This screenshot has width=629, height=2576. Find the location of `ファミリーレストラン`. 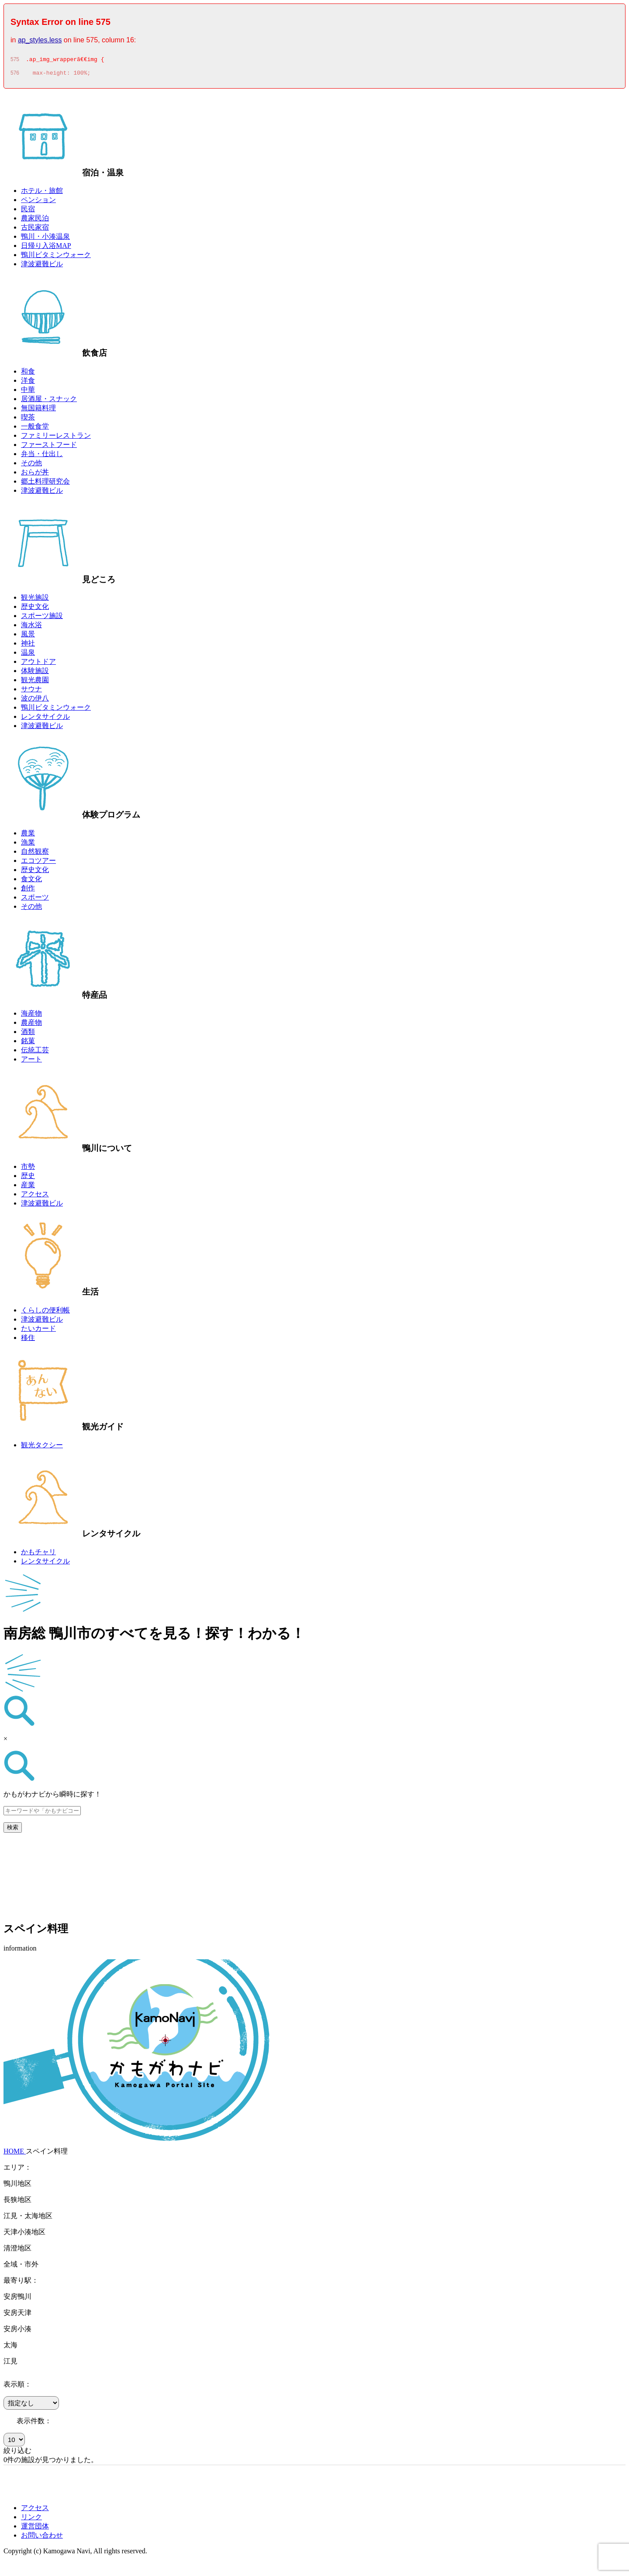

ファミリーレストラン is located at coordinates (56, 438).